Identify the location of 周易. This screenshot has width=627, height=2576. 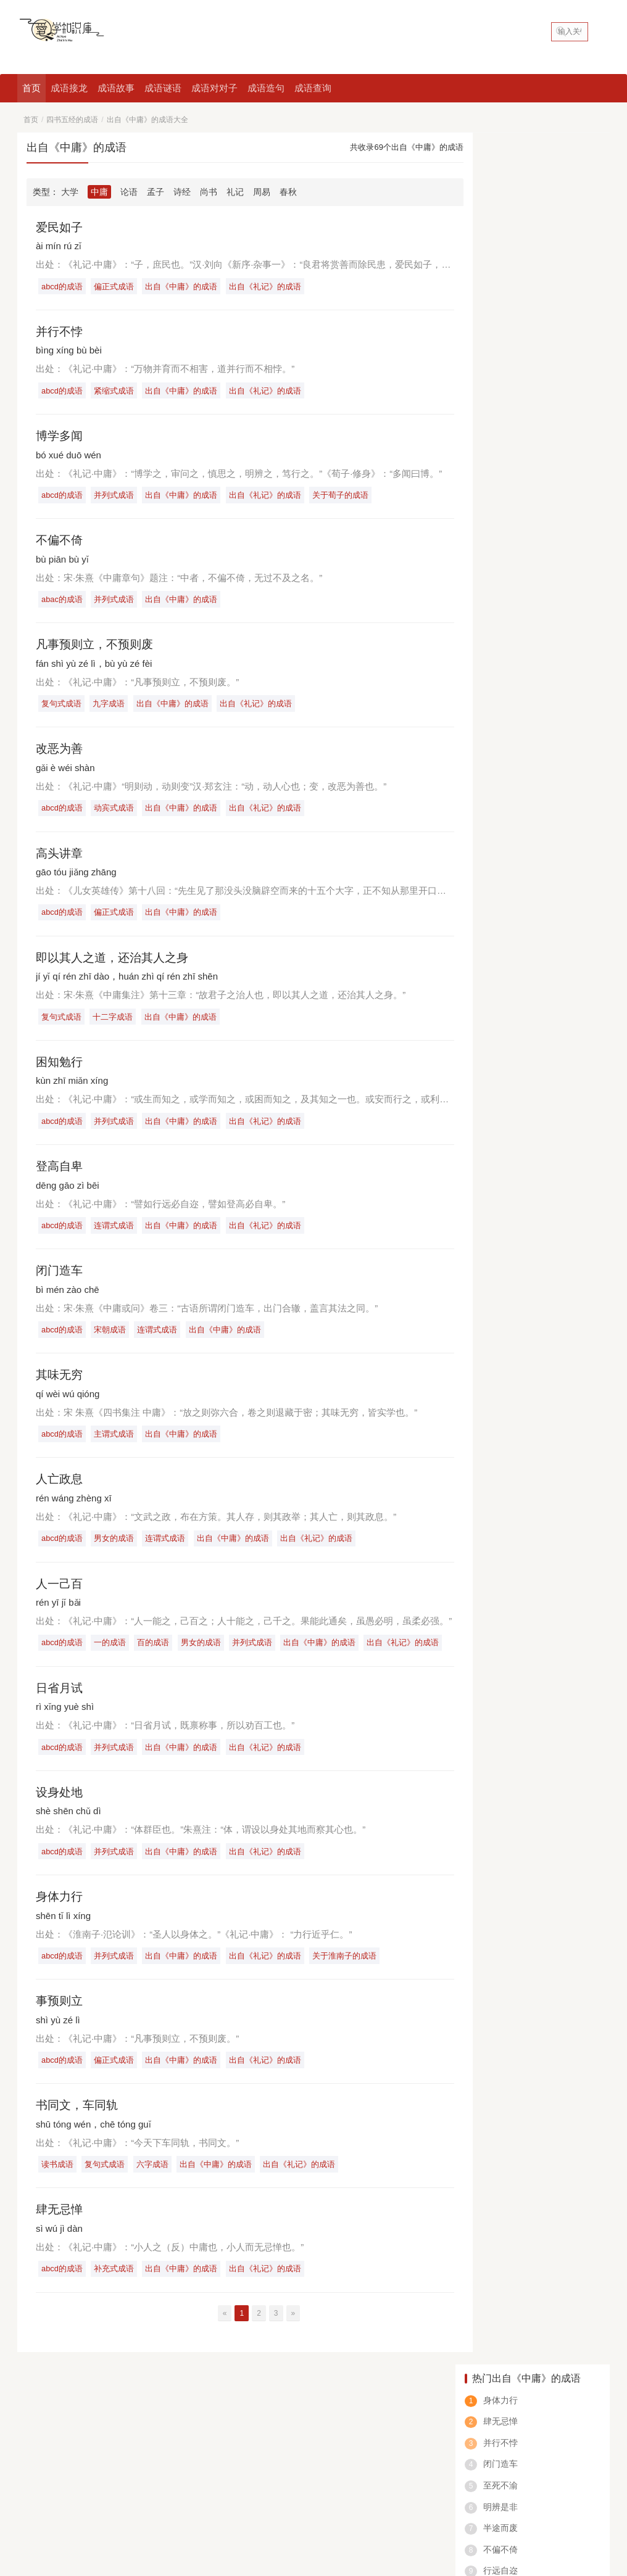
(261, 192).